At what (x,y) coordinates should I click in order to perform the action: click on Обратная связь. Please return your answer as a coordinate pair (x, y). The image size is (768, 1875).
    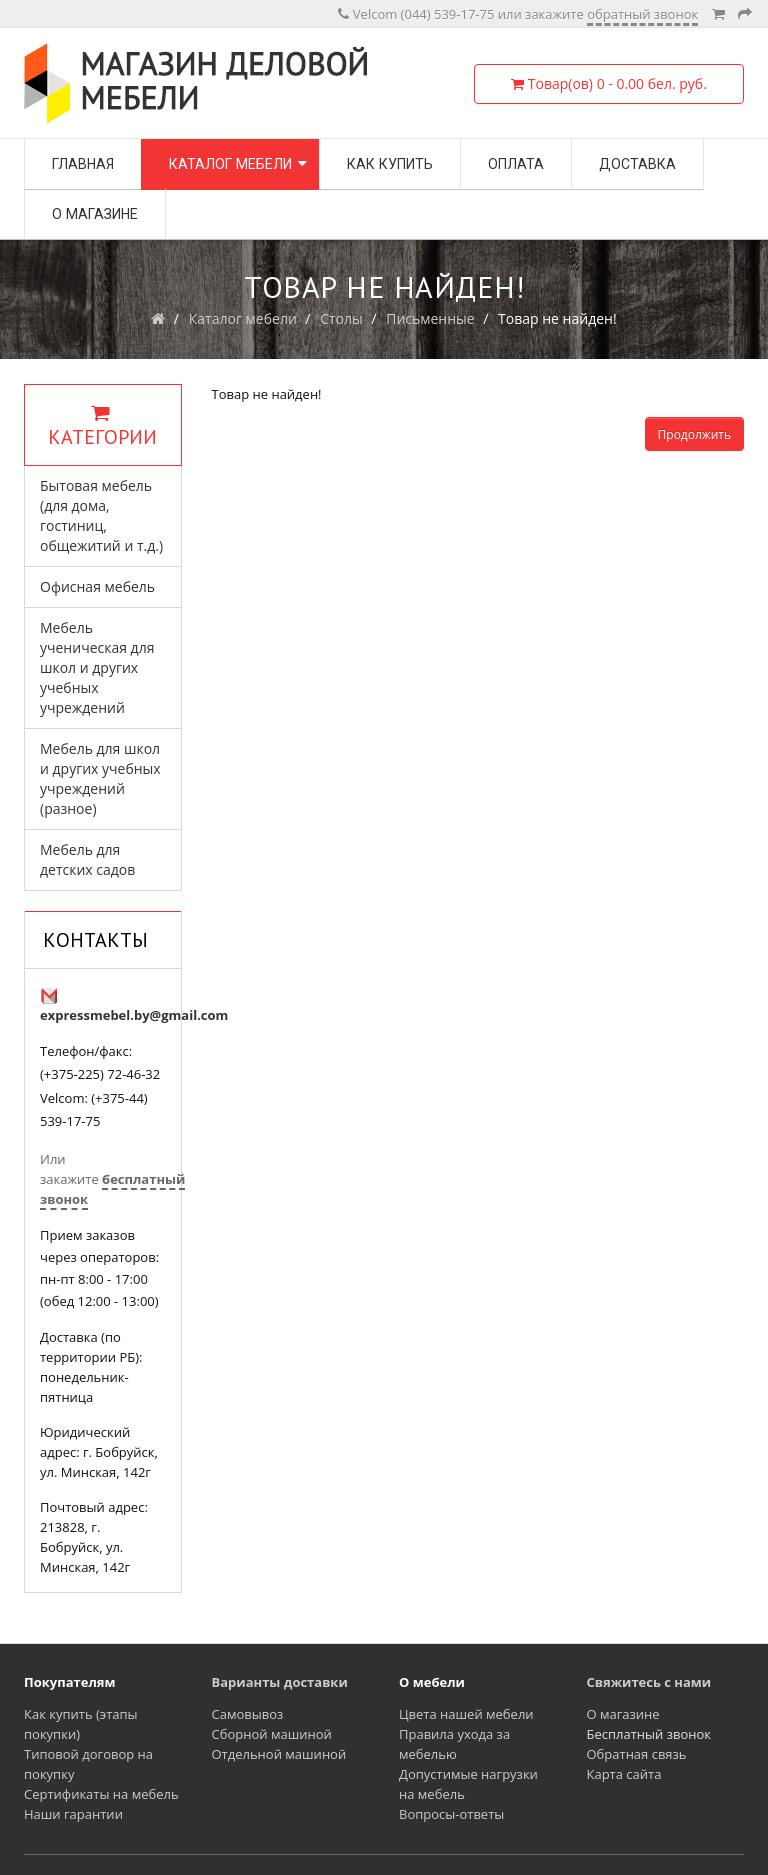
    Looking at the image, I should click on (637, 1754).